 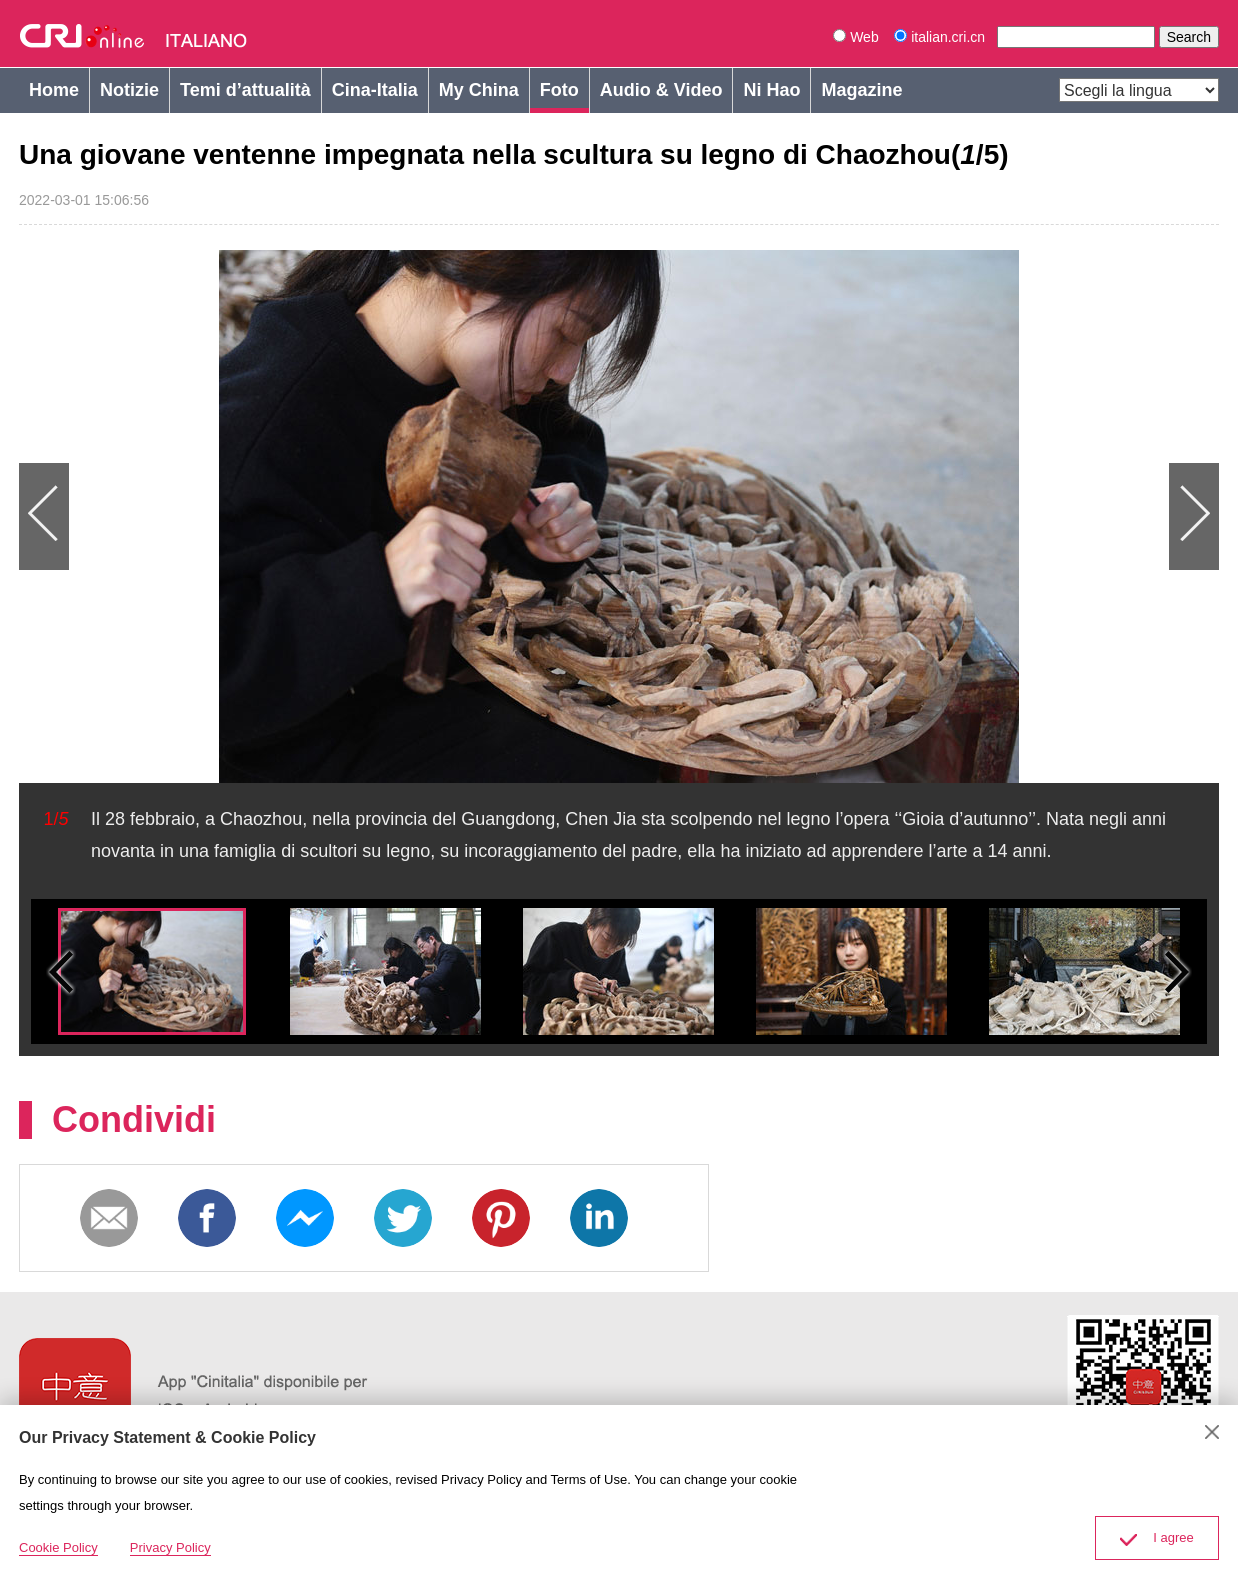 What do you see at coordinates (479, 90) in the screenshot?
I see `My China` at bounding box center [479, 90].